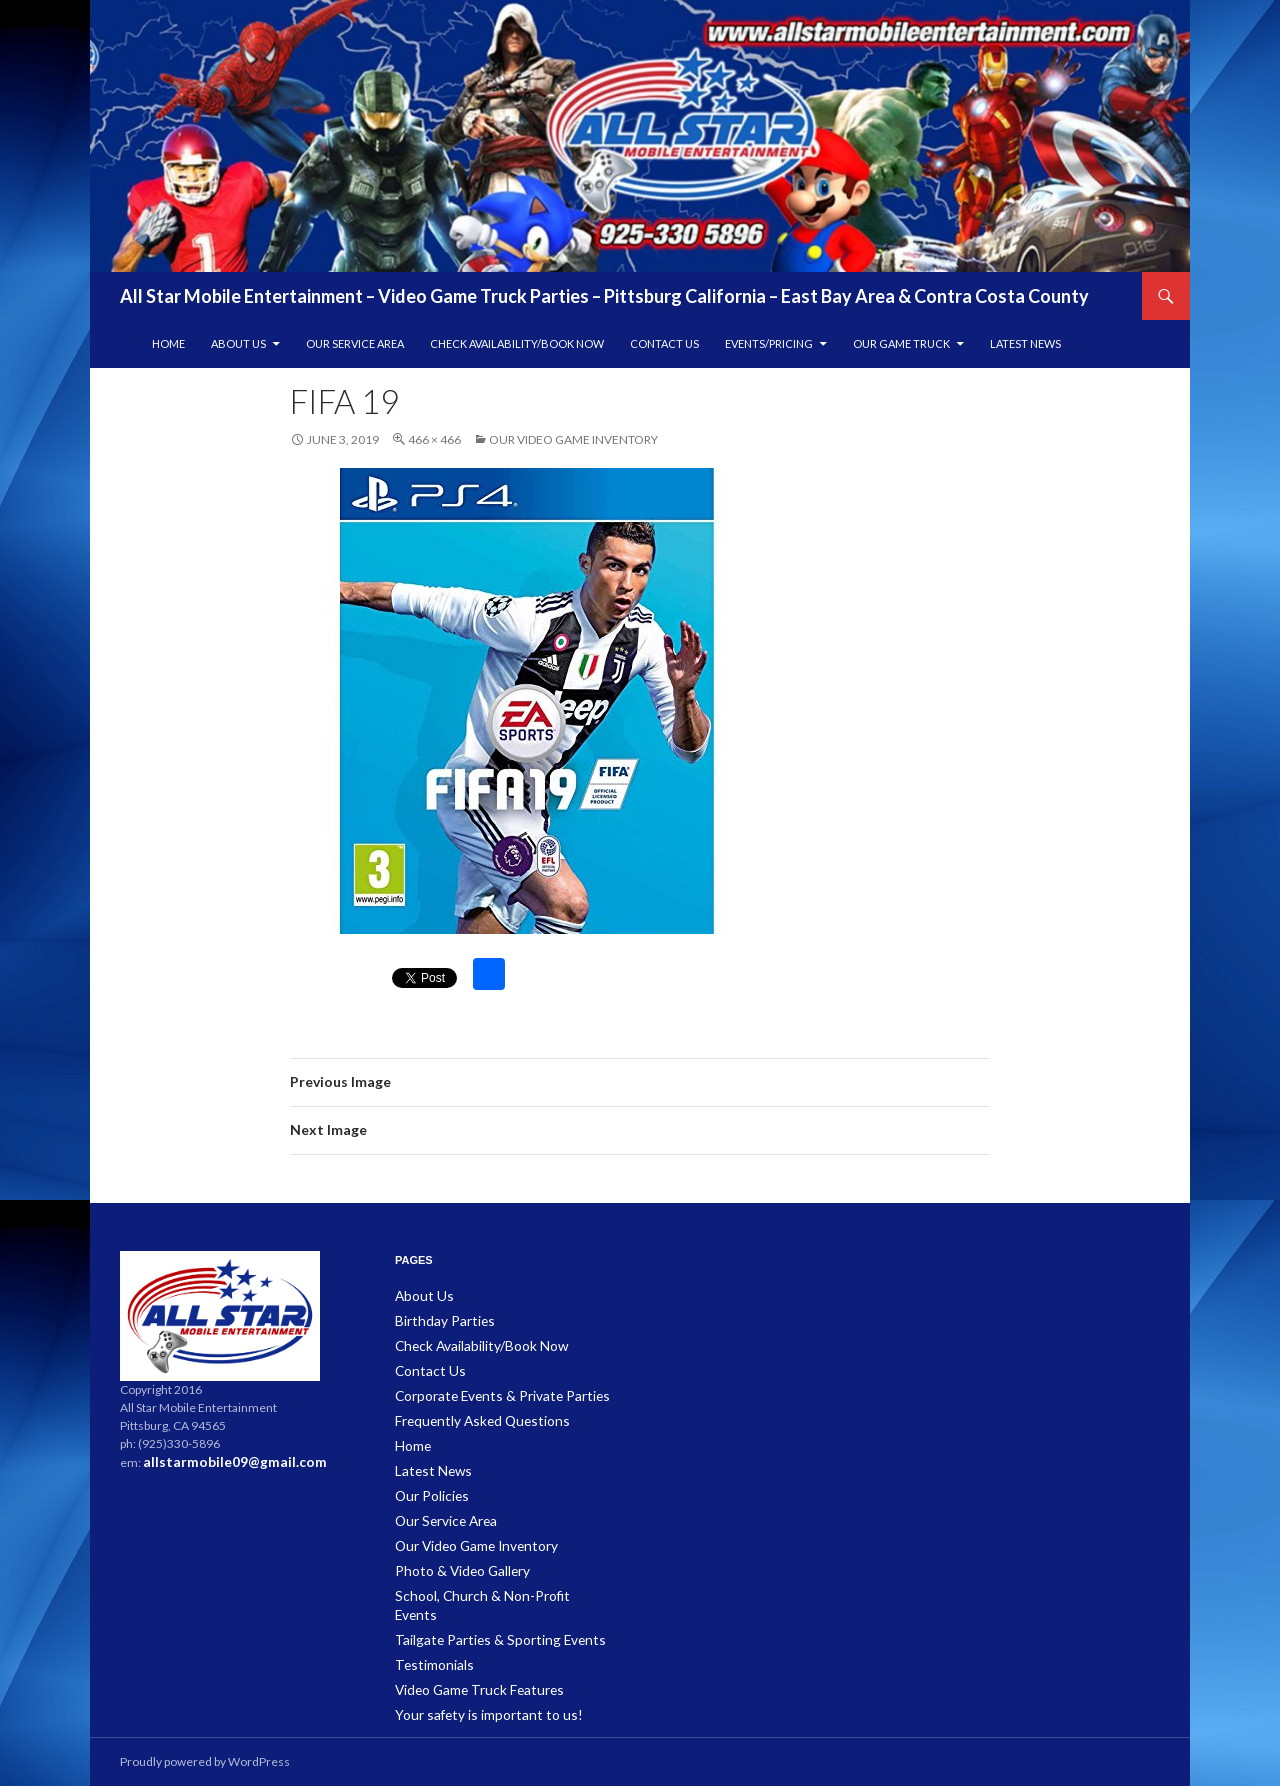 The width and height of the screenshot is (1280, 1786). I want to click on Video Game Truck Features, so click(470, 1655).